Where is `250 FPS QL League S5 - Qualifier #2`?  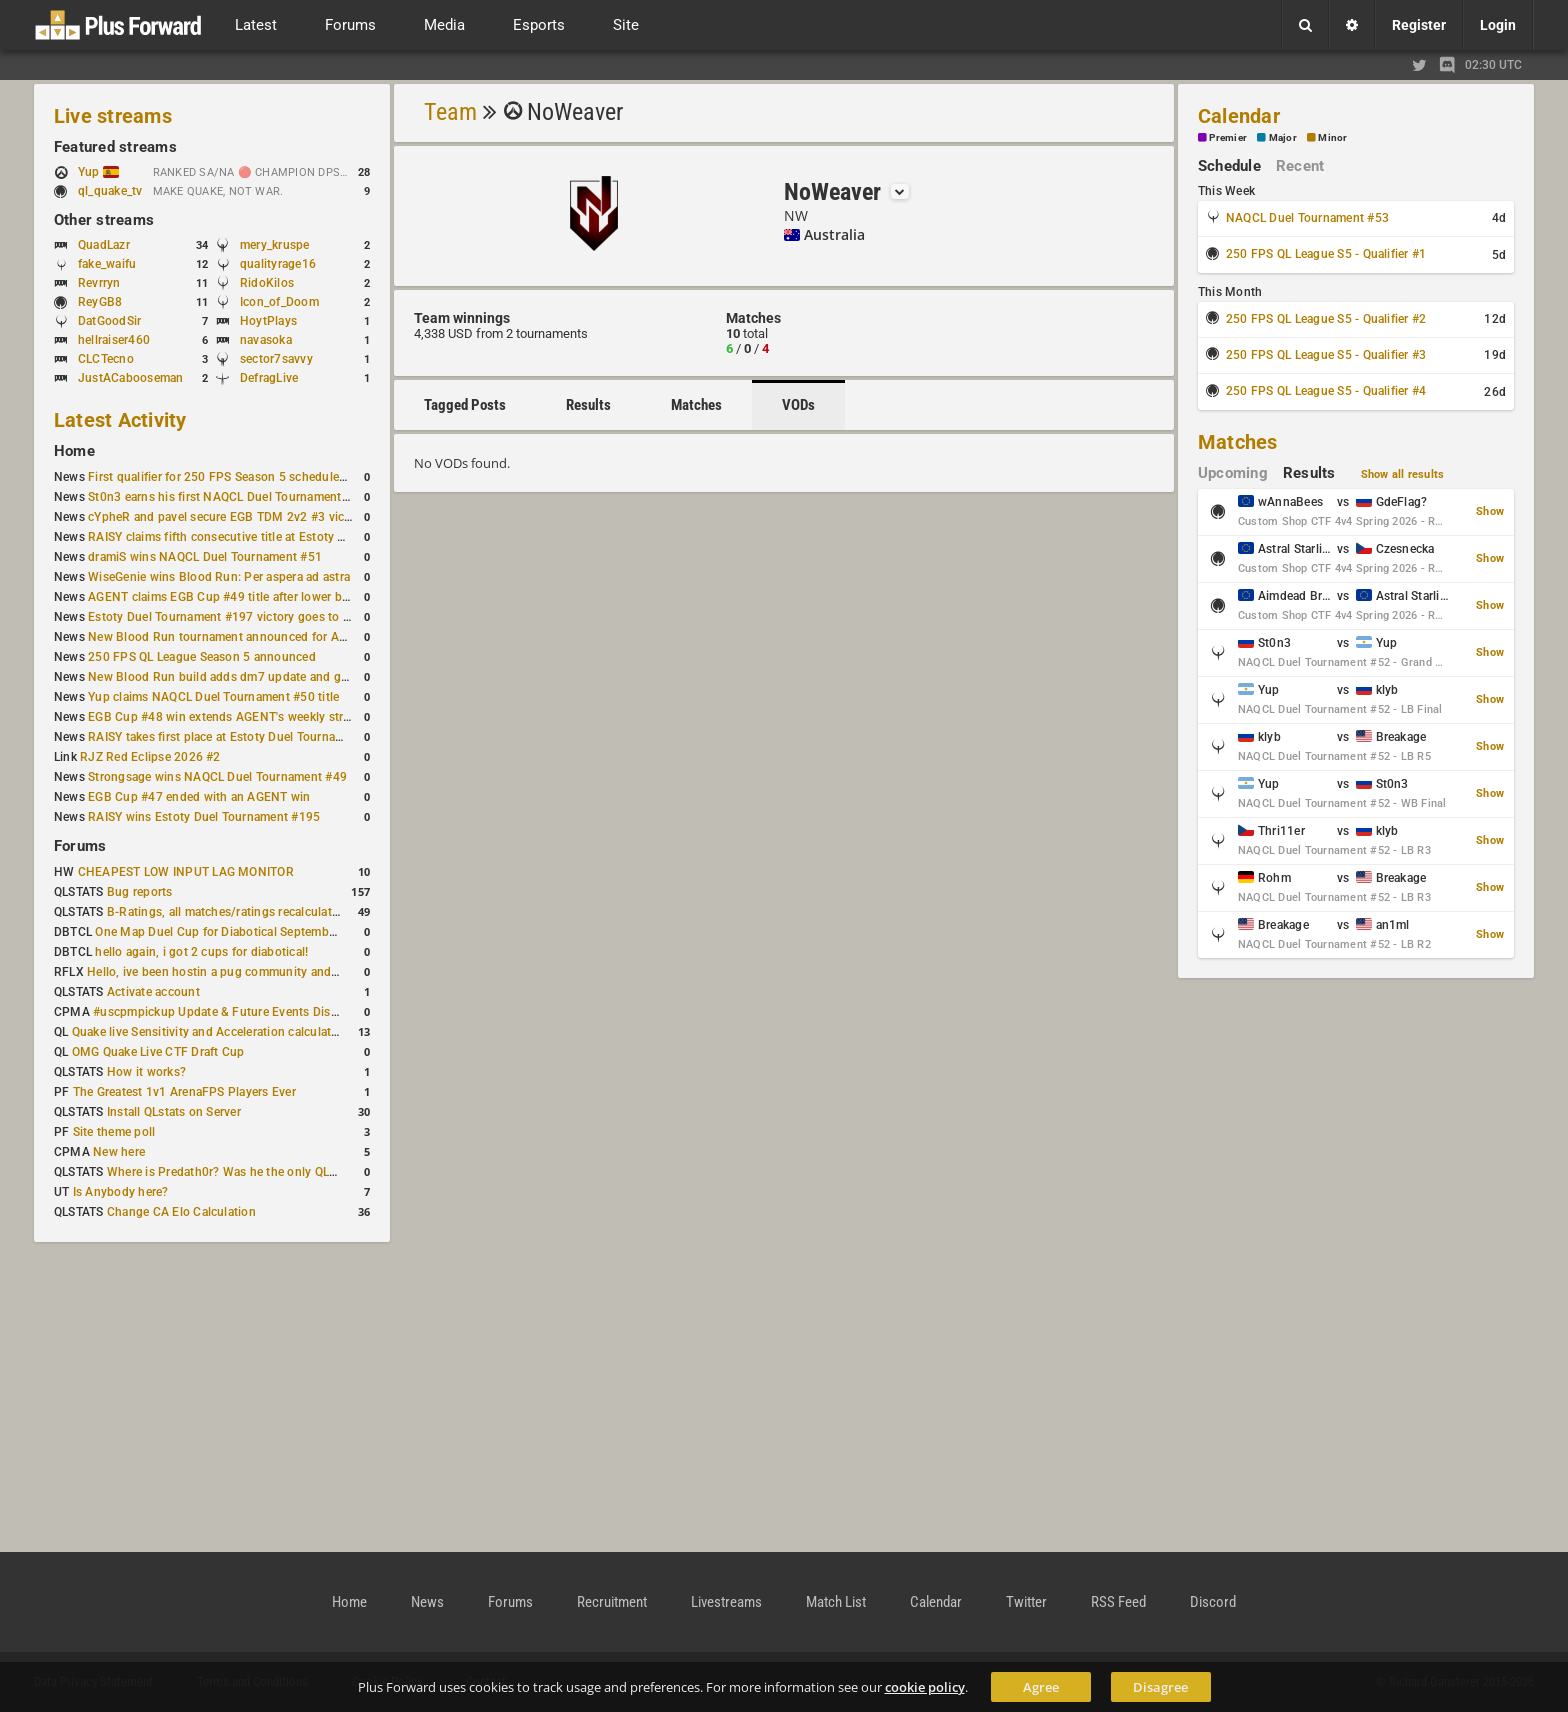 250 FPS QL League S5 - Qualifier #2 is located at coordinates (1326, 319).